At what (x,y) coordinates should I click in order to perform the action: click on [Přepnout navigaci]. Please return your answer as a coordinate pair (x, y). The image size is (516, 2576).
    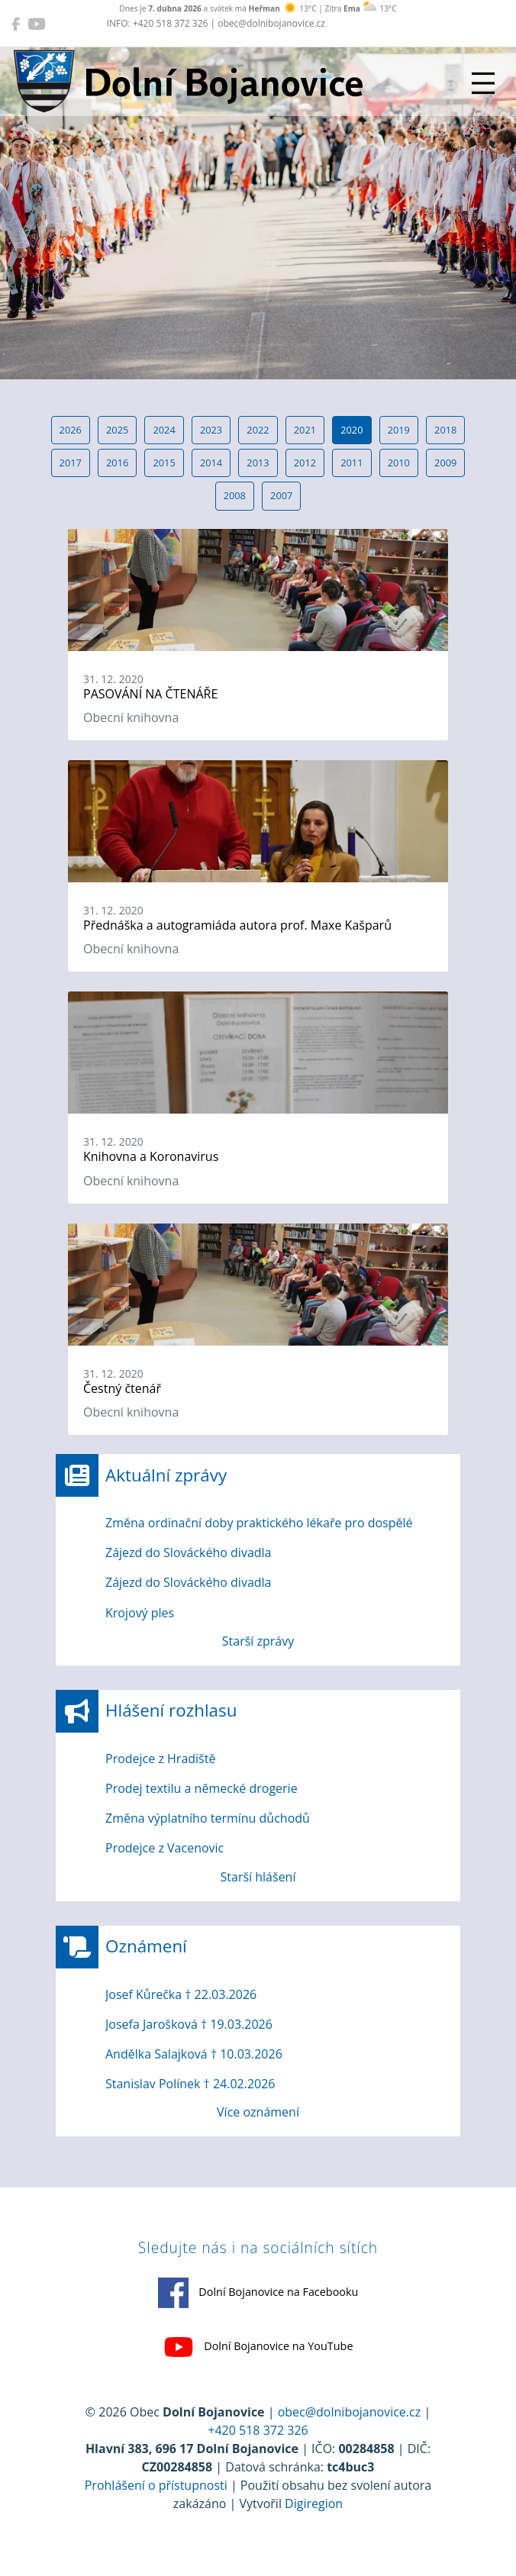
    Looking at the image, I should click on (483, 83).